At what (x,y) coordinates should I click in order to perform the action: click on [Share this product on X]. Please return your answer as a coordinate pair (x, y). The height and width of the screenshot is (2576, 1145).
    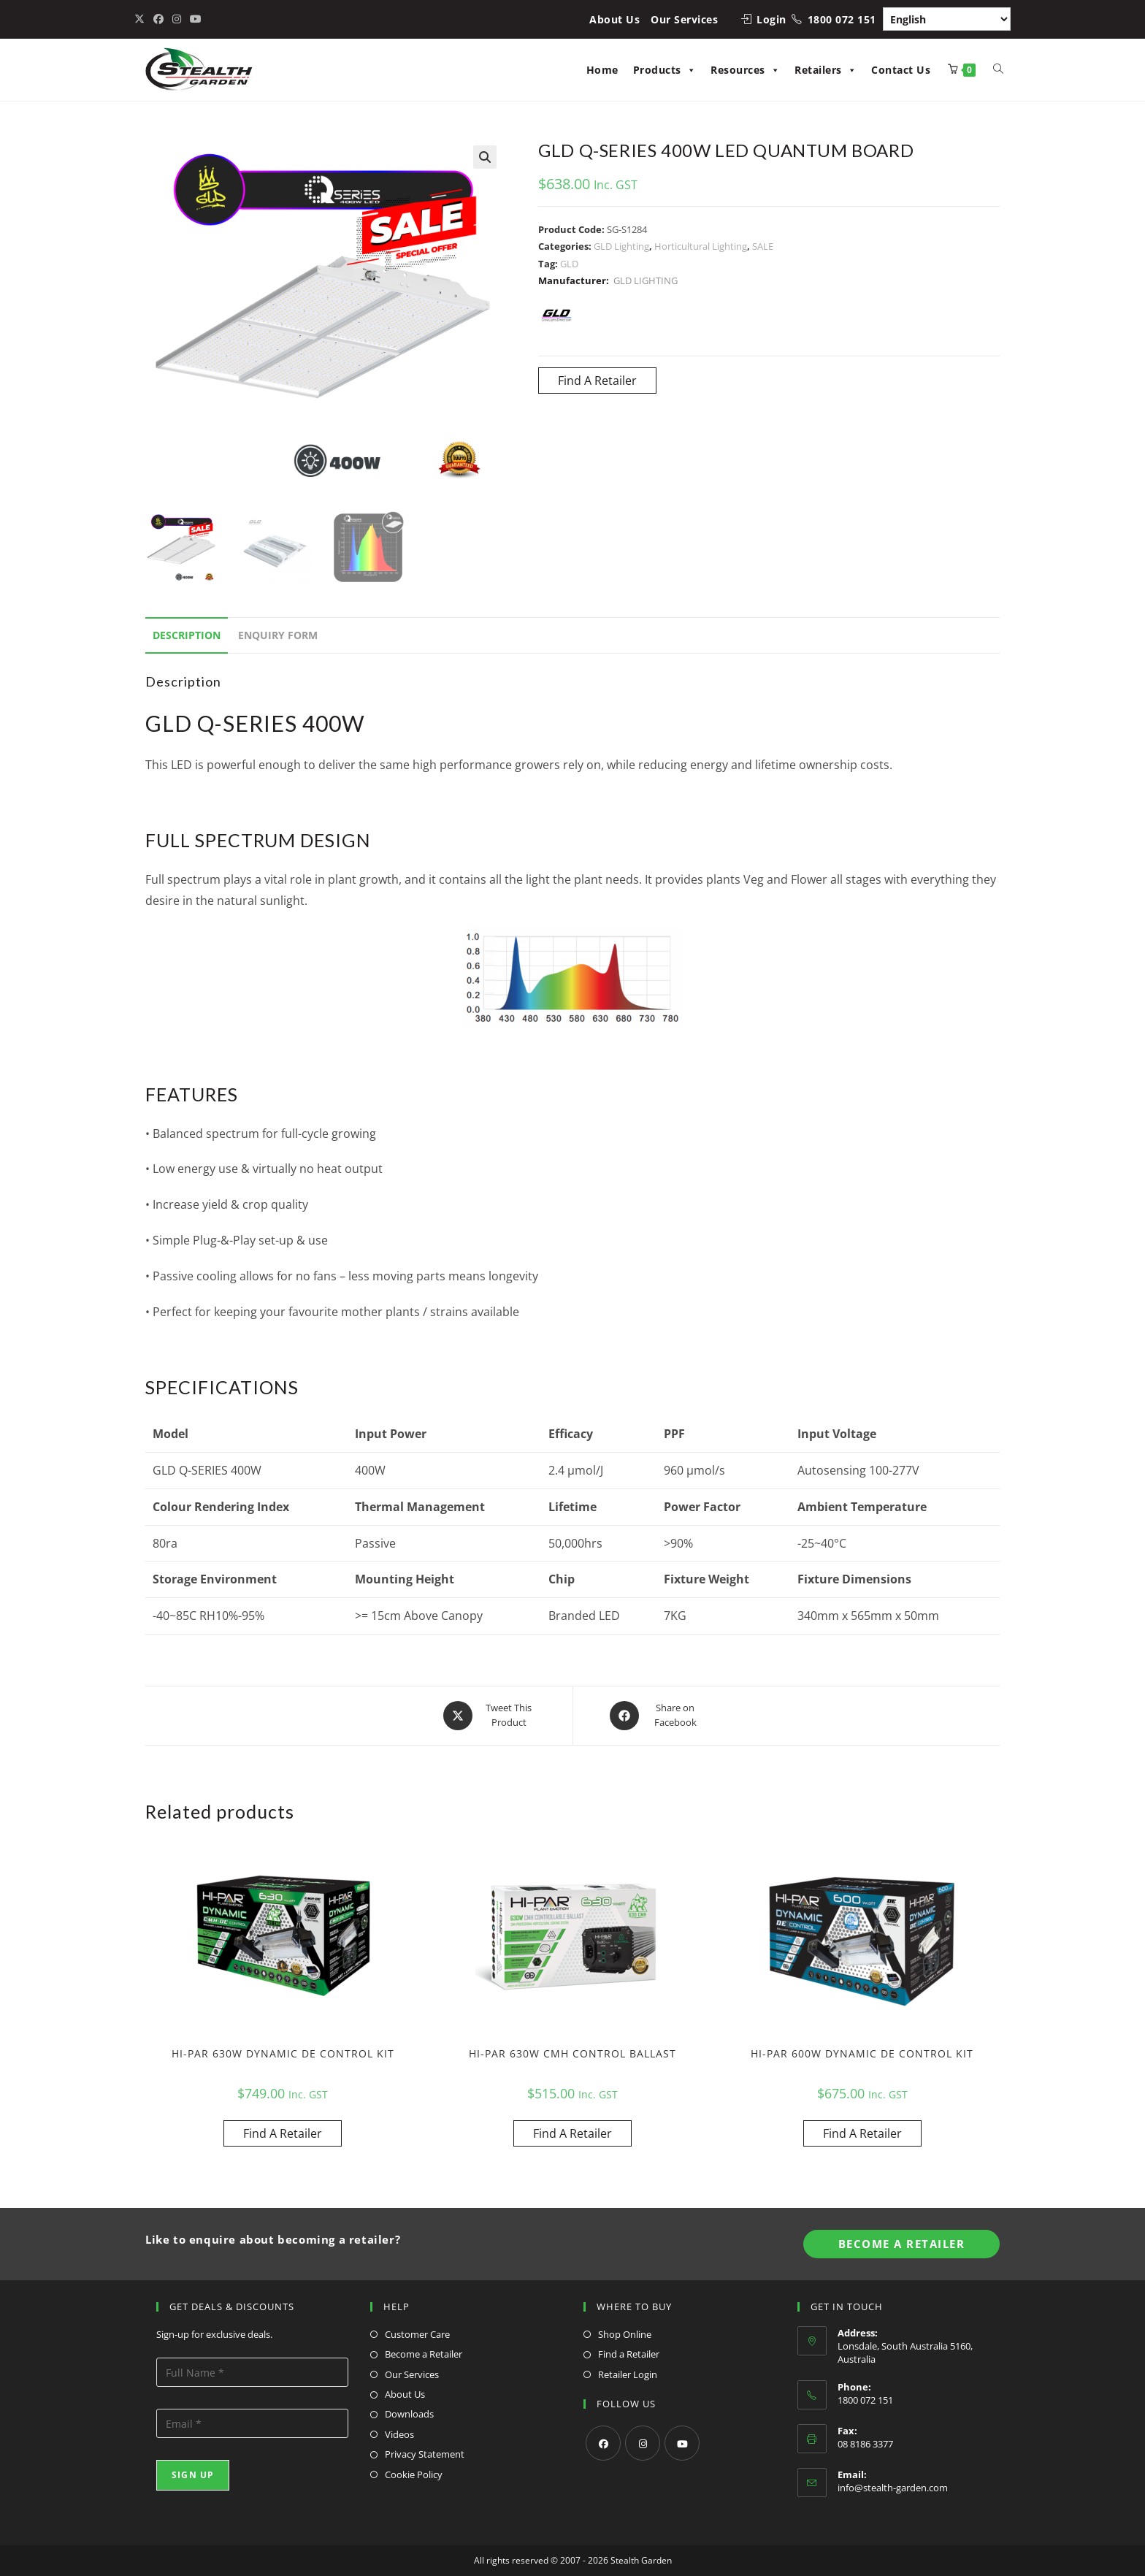
    Looking at the image, I should click on (490, 1715).